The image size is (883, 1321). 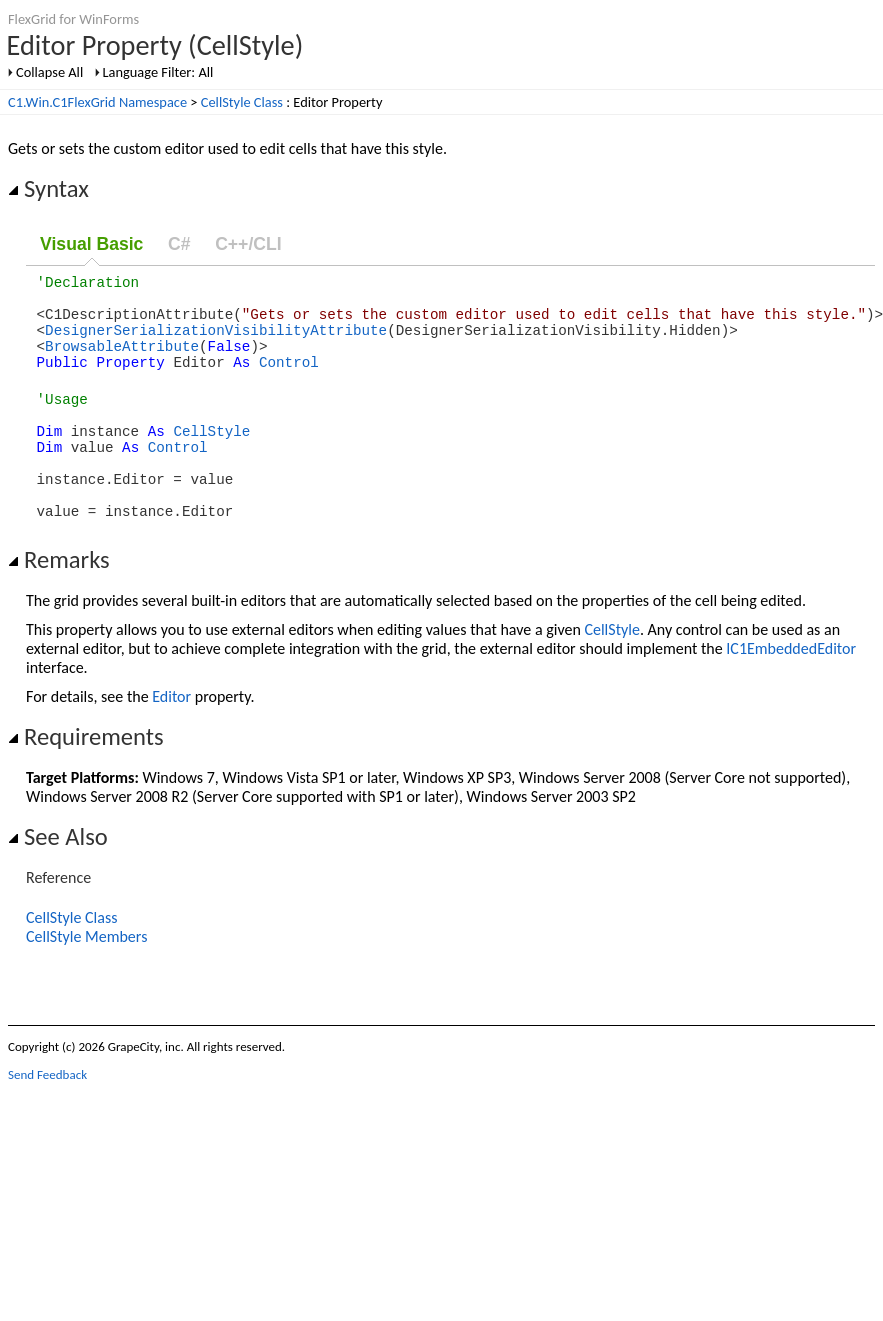 What do you see at coordinates (122, 360) in the screenshot?
I see `BrowsableAttribute` at bounding box center [122, 360].